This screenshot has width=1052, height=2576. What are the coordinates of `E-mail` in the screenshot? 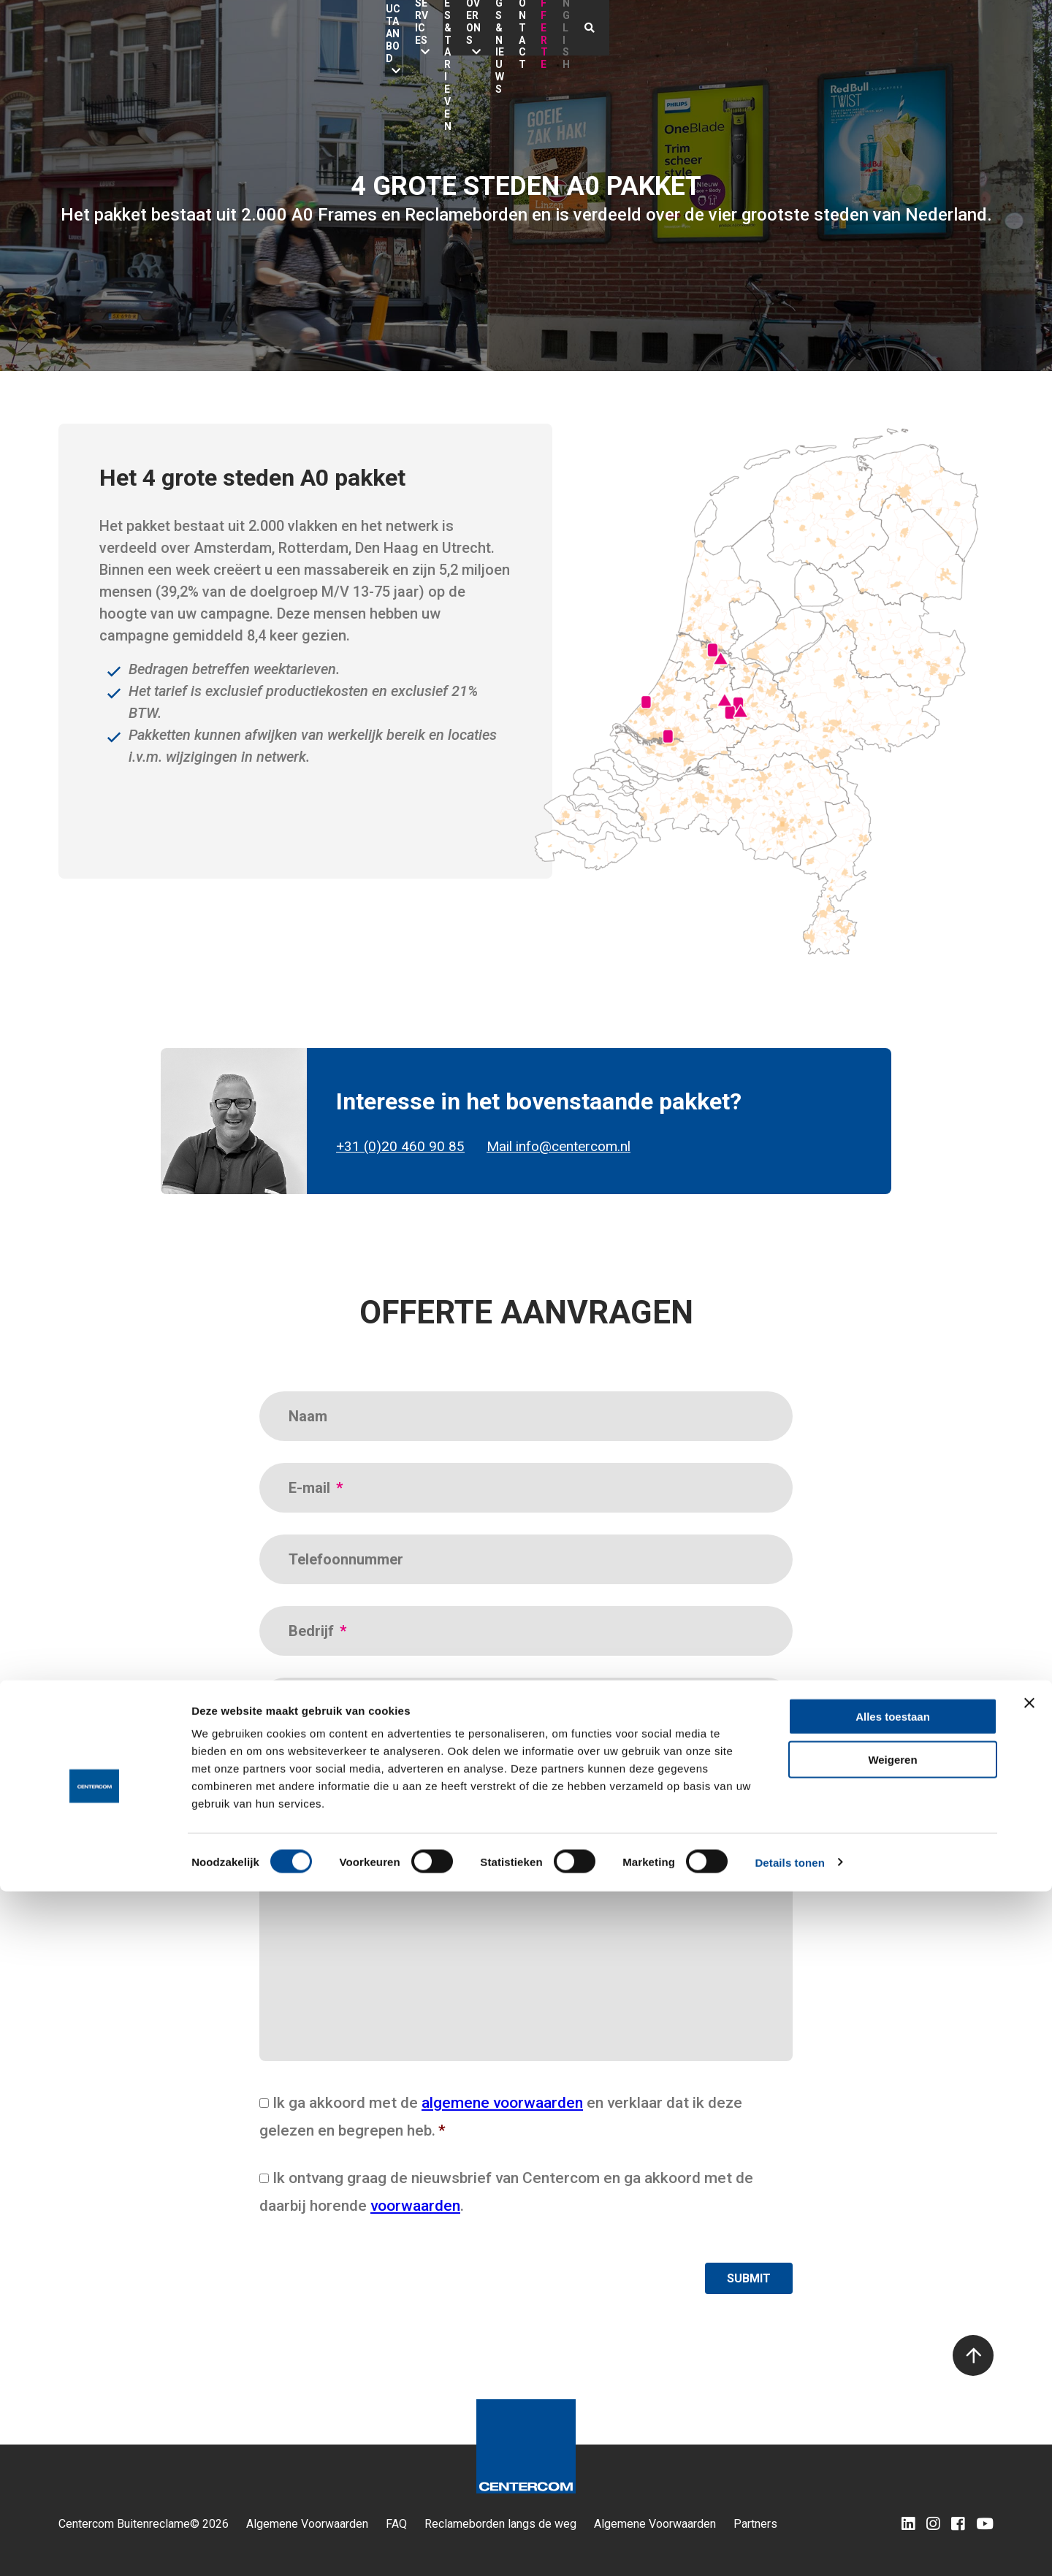 It's located at (316, 1488).